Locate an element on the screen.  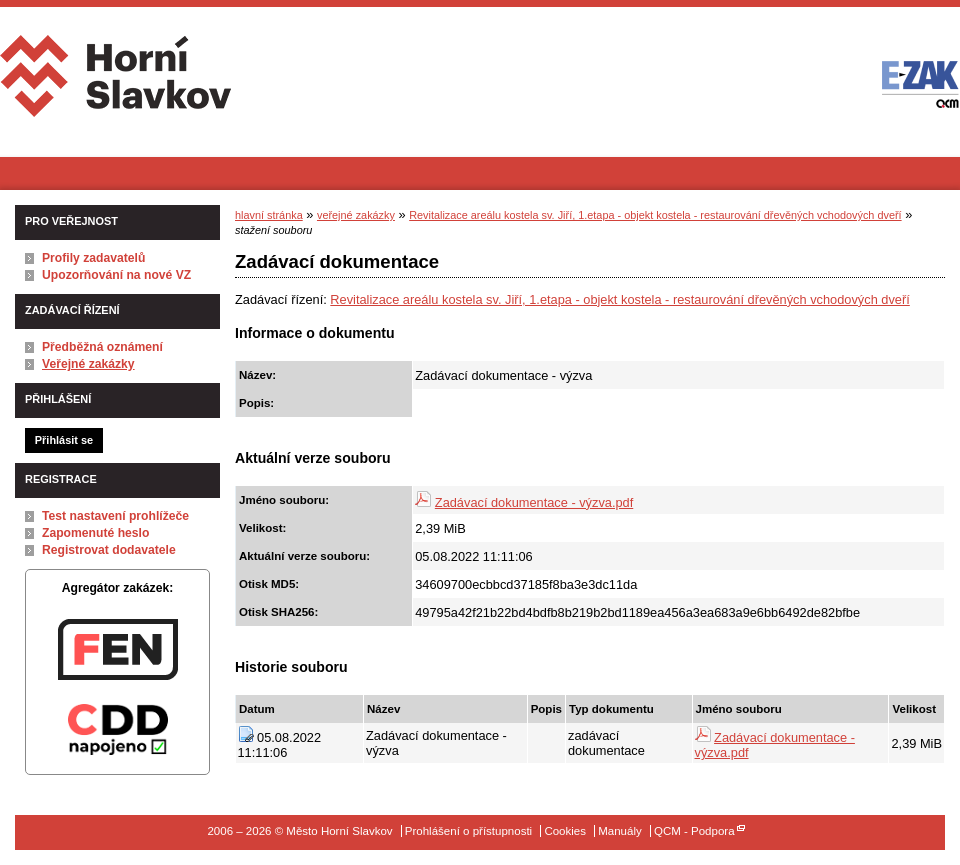
veřejné zakázky is located at coordinates (356, 215).